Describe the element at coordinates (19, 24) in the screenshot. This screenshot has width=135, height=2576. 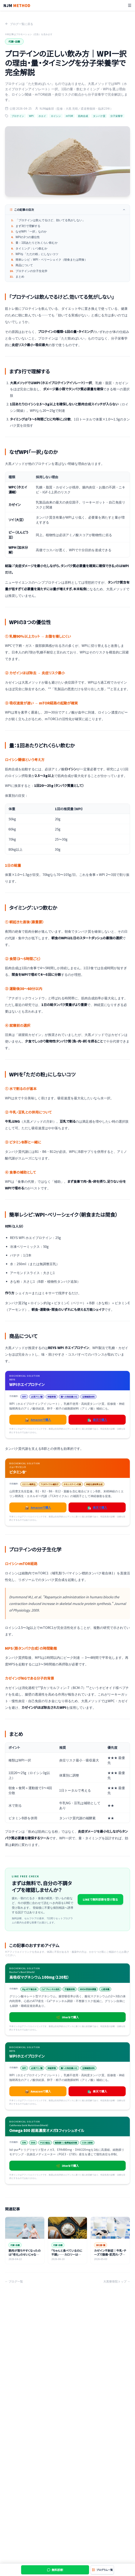
I see `ブログ一覧に戻る` at that location.